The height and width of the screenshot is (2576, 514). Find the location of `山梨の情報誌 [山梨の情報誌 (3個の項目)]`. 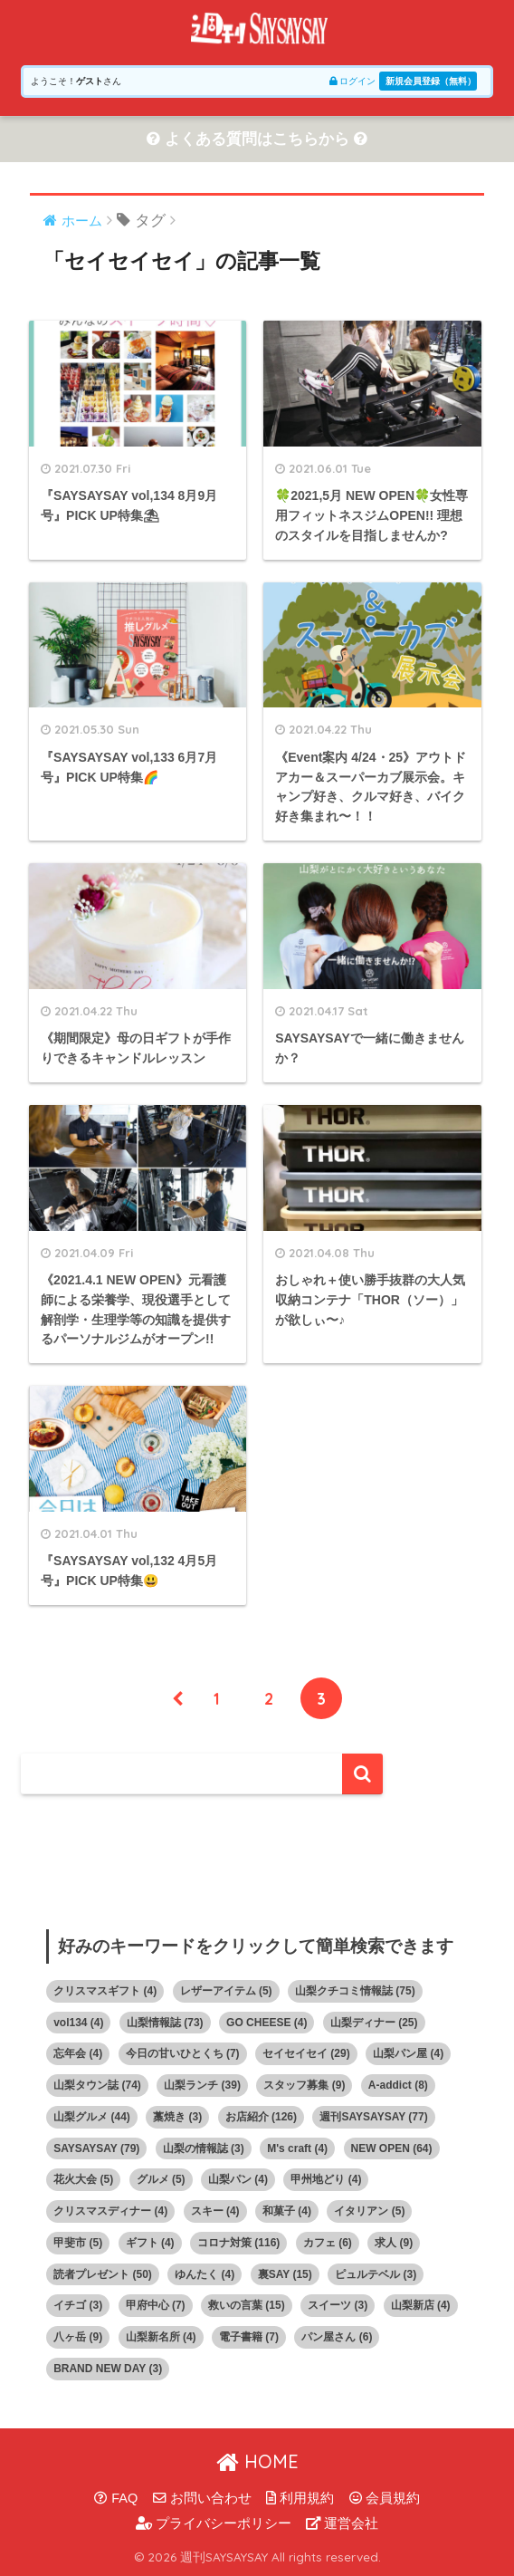

山梨の情報誌 [山梨の情報誌 (3個の項目)] is located at coordinates (203, 2148).